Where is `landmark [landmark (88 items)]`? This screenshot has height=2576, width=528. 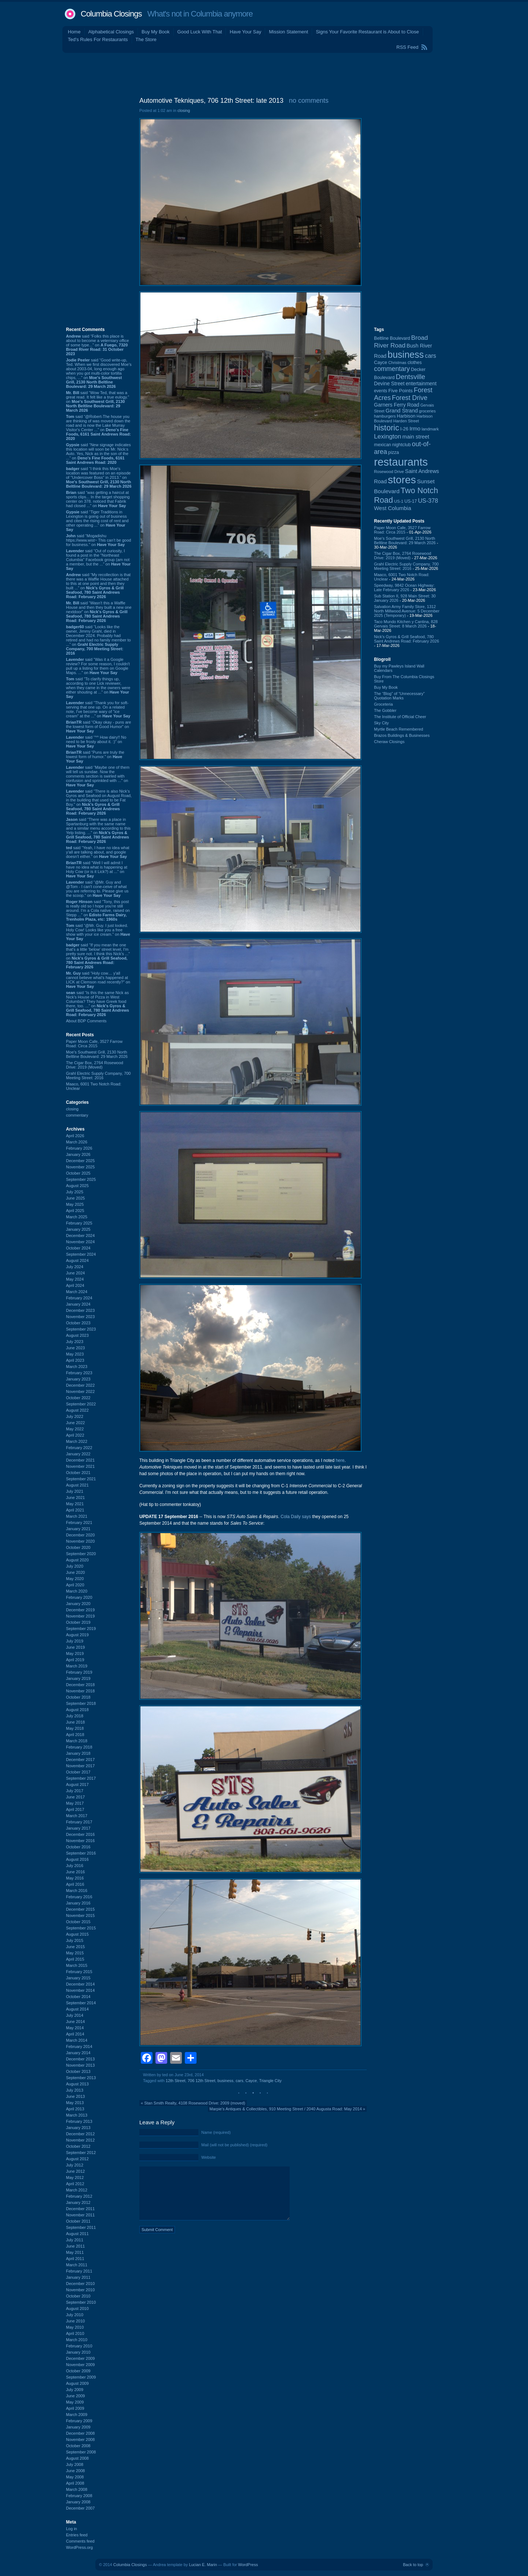 landmark [landmark (88 items)] is located at coordinates (430, 429).